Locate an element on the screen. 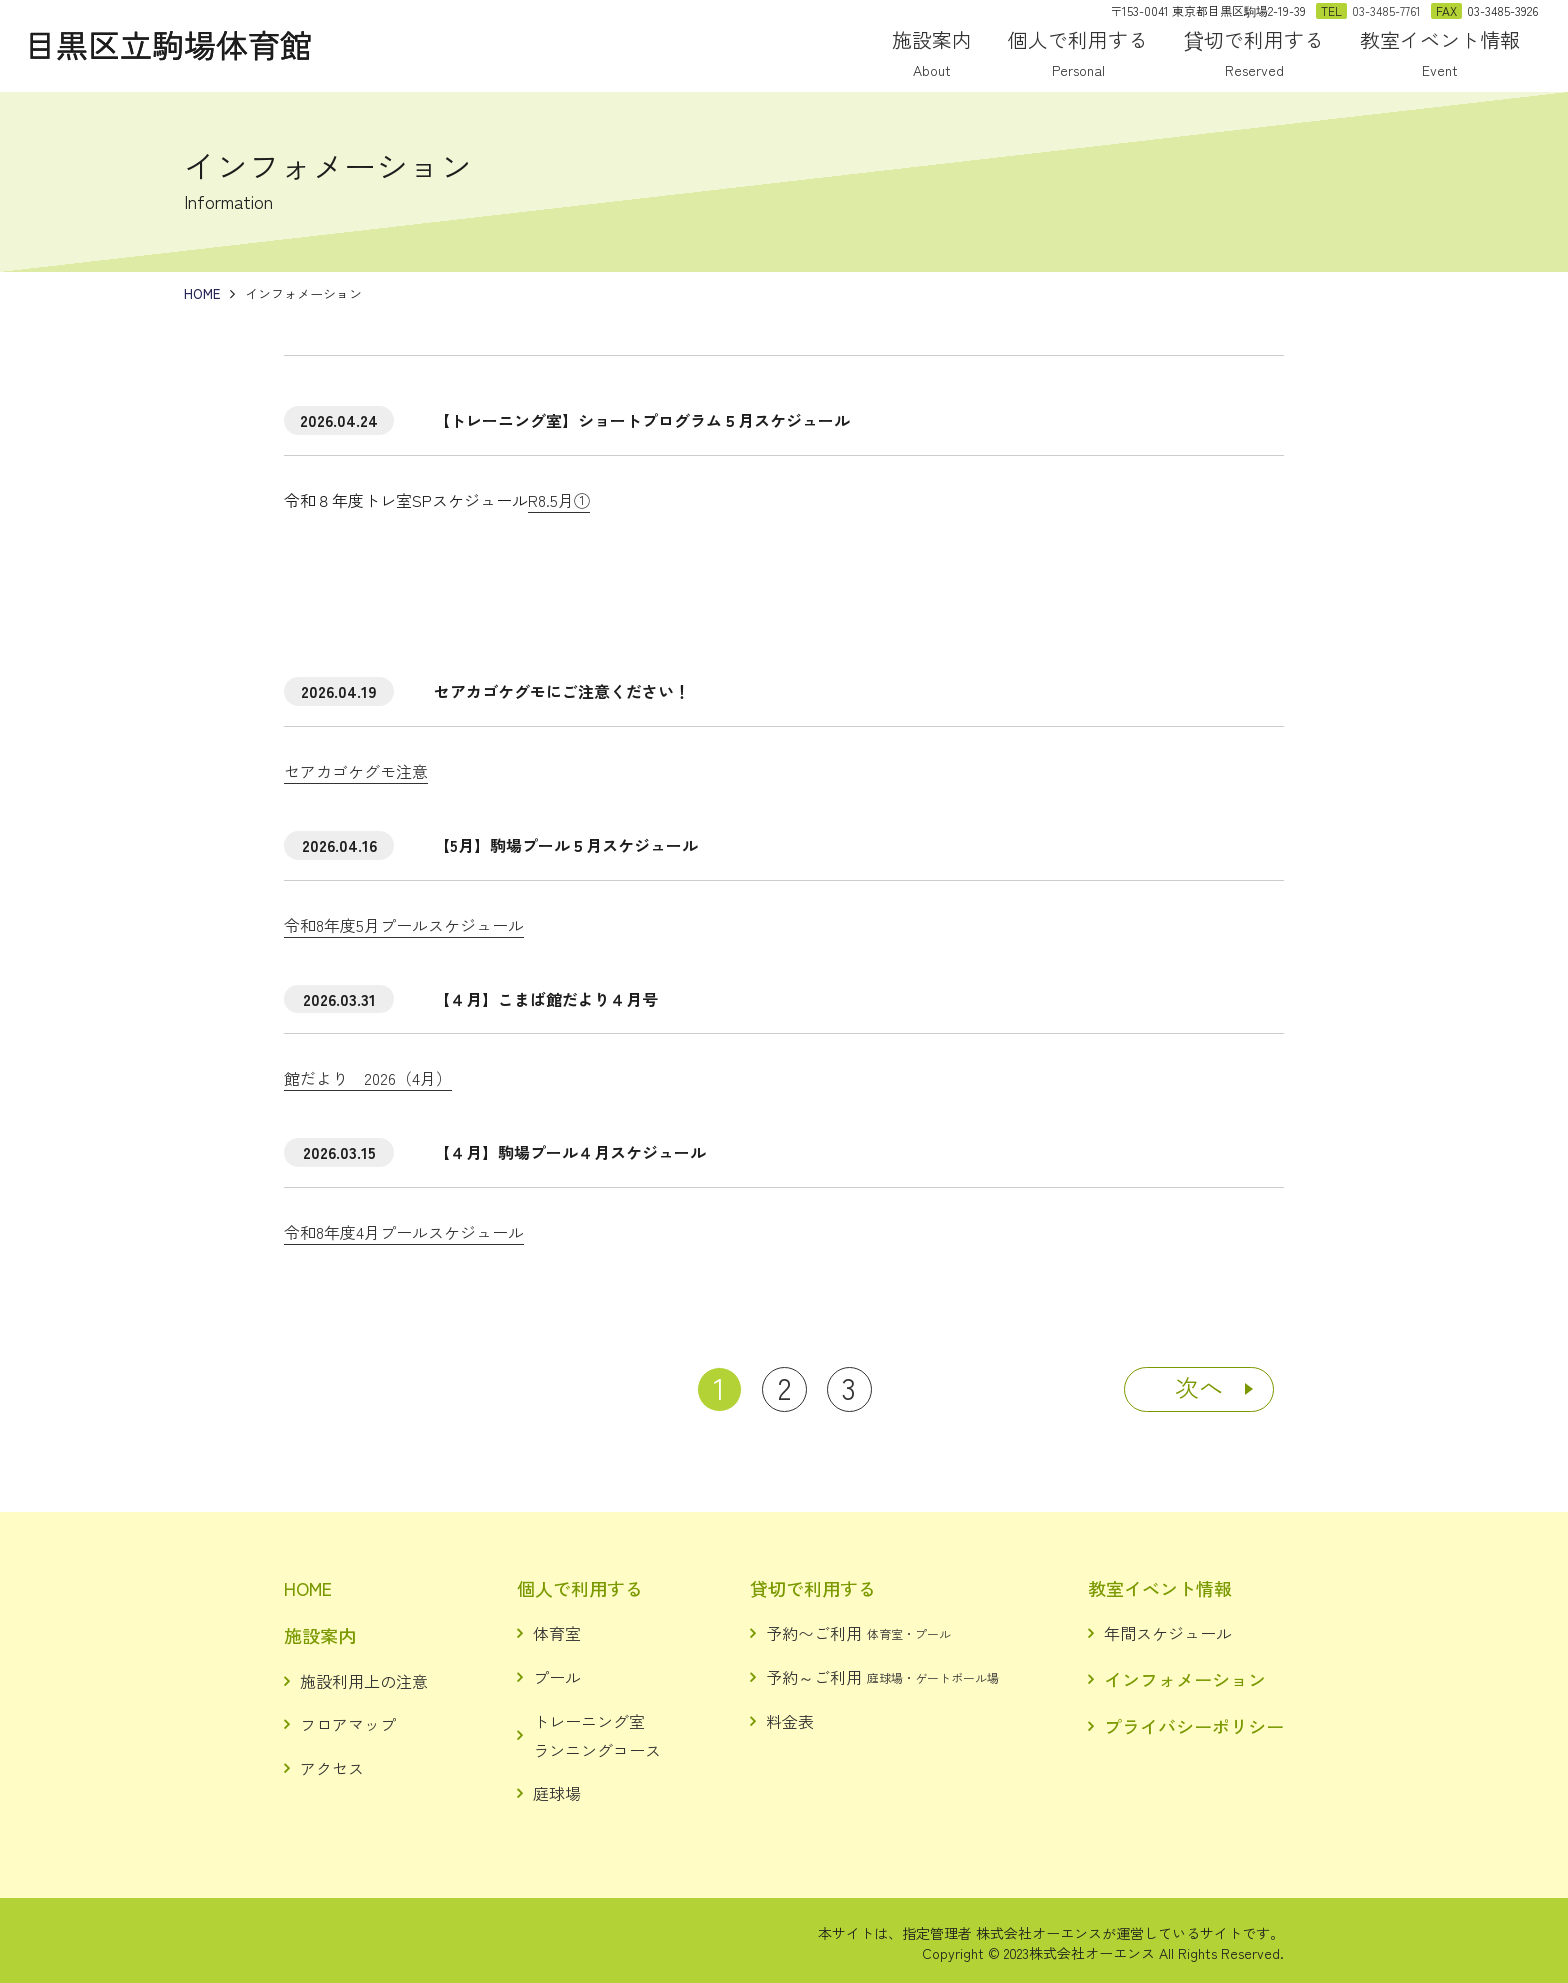  R8.5月① is located at coordinates (559, 500).